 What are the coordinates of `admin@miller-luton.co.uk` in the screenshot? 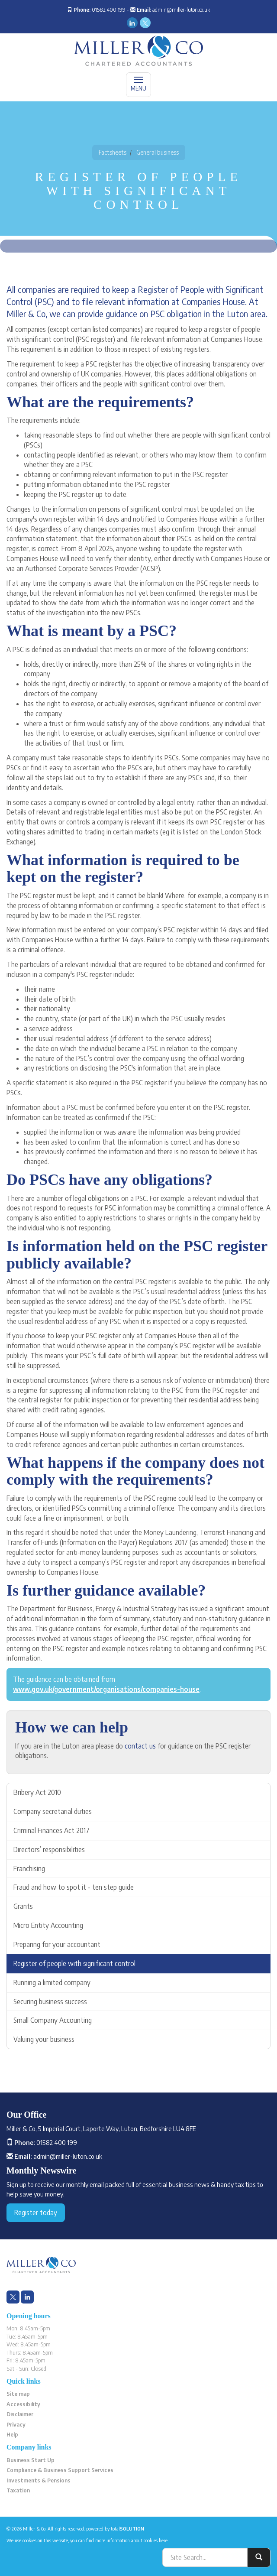 It's located at (181, 9).